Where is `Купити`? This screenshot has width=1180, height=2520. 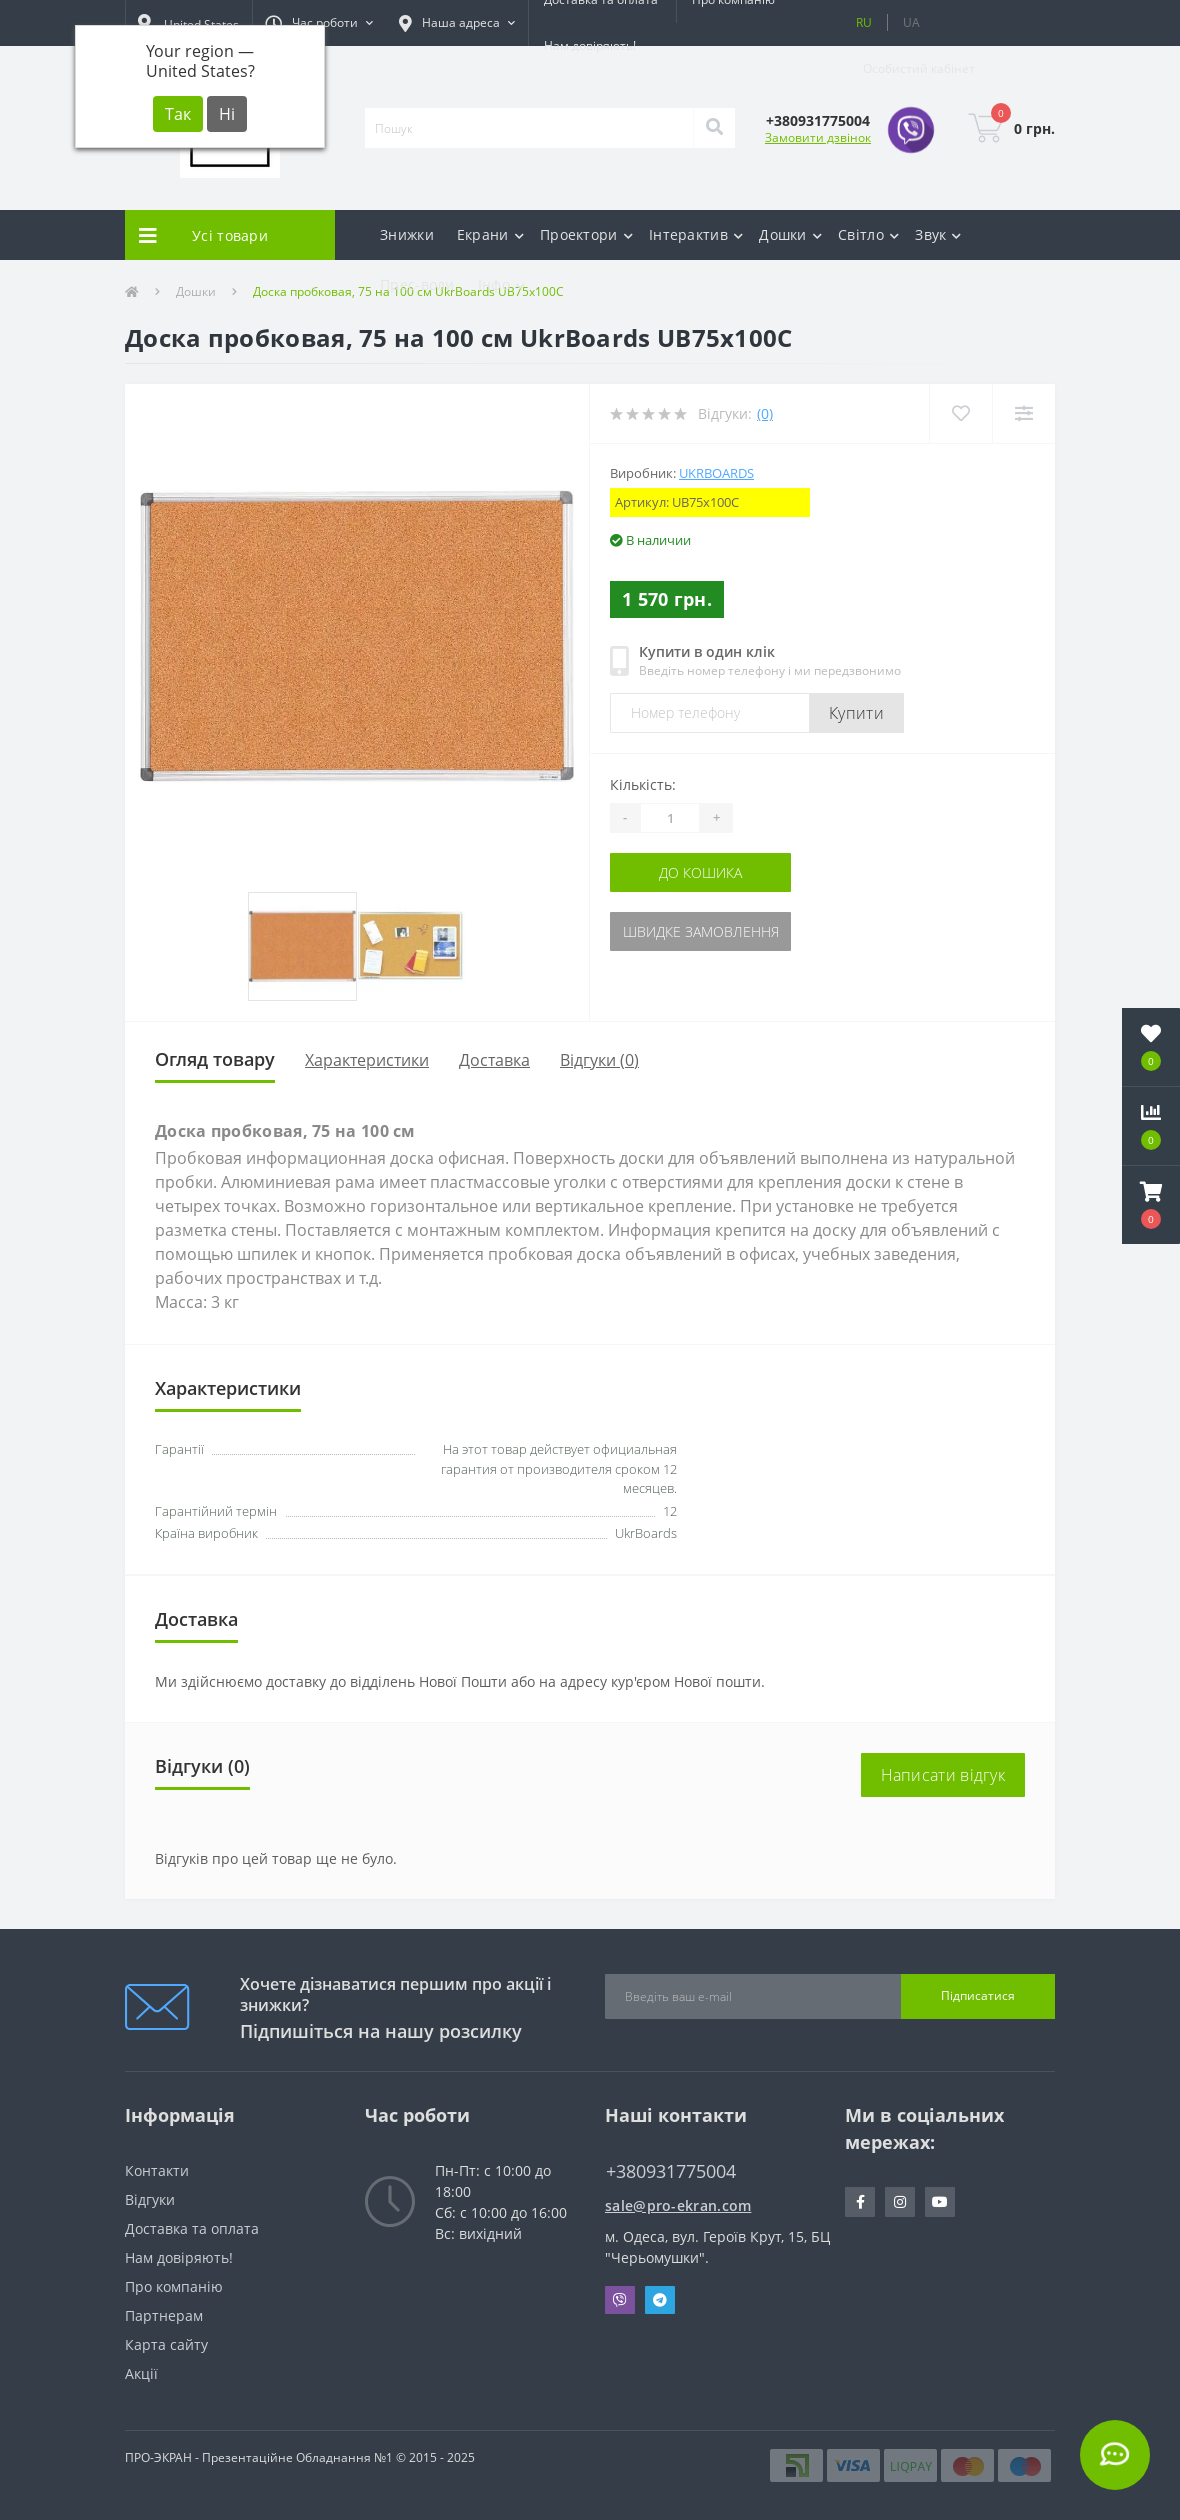 Купити is located at coordinates (856, 713).